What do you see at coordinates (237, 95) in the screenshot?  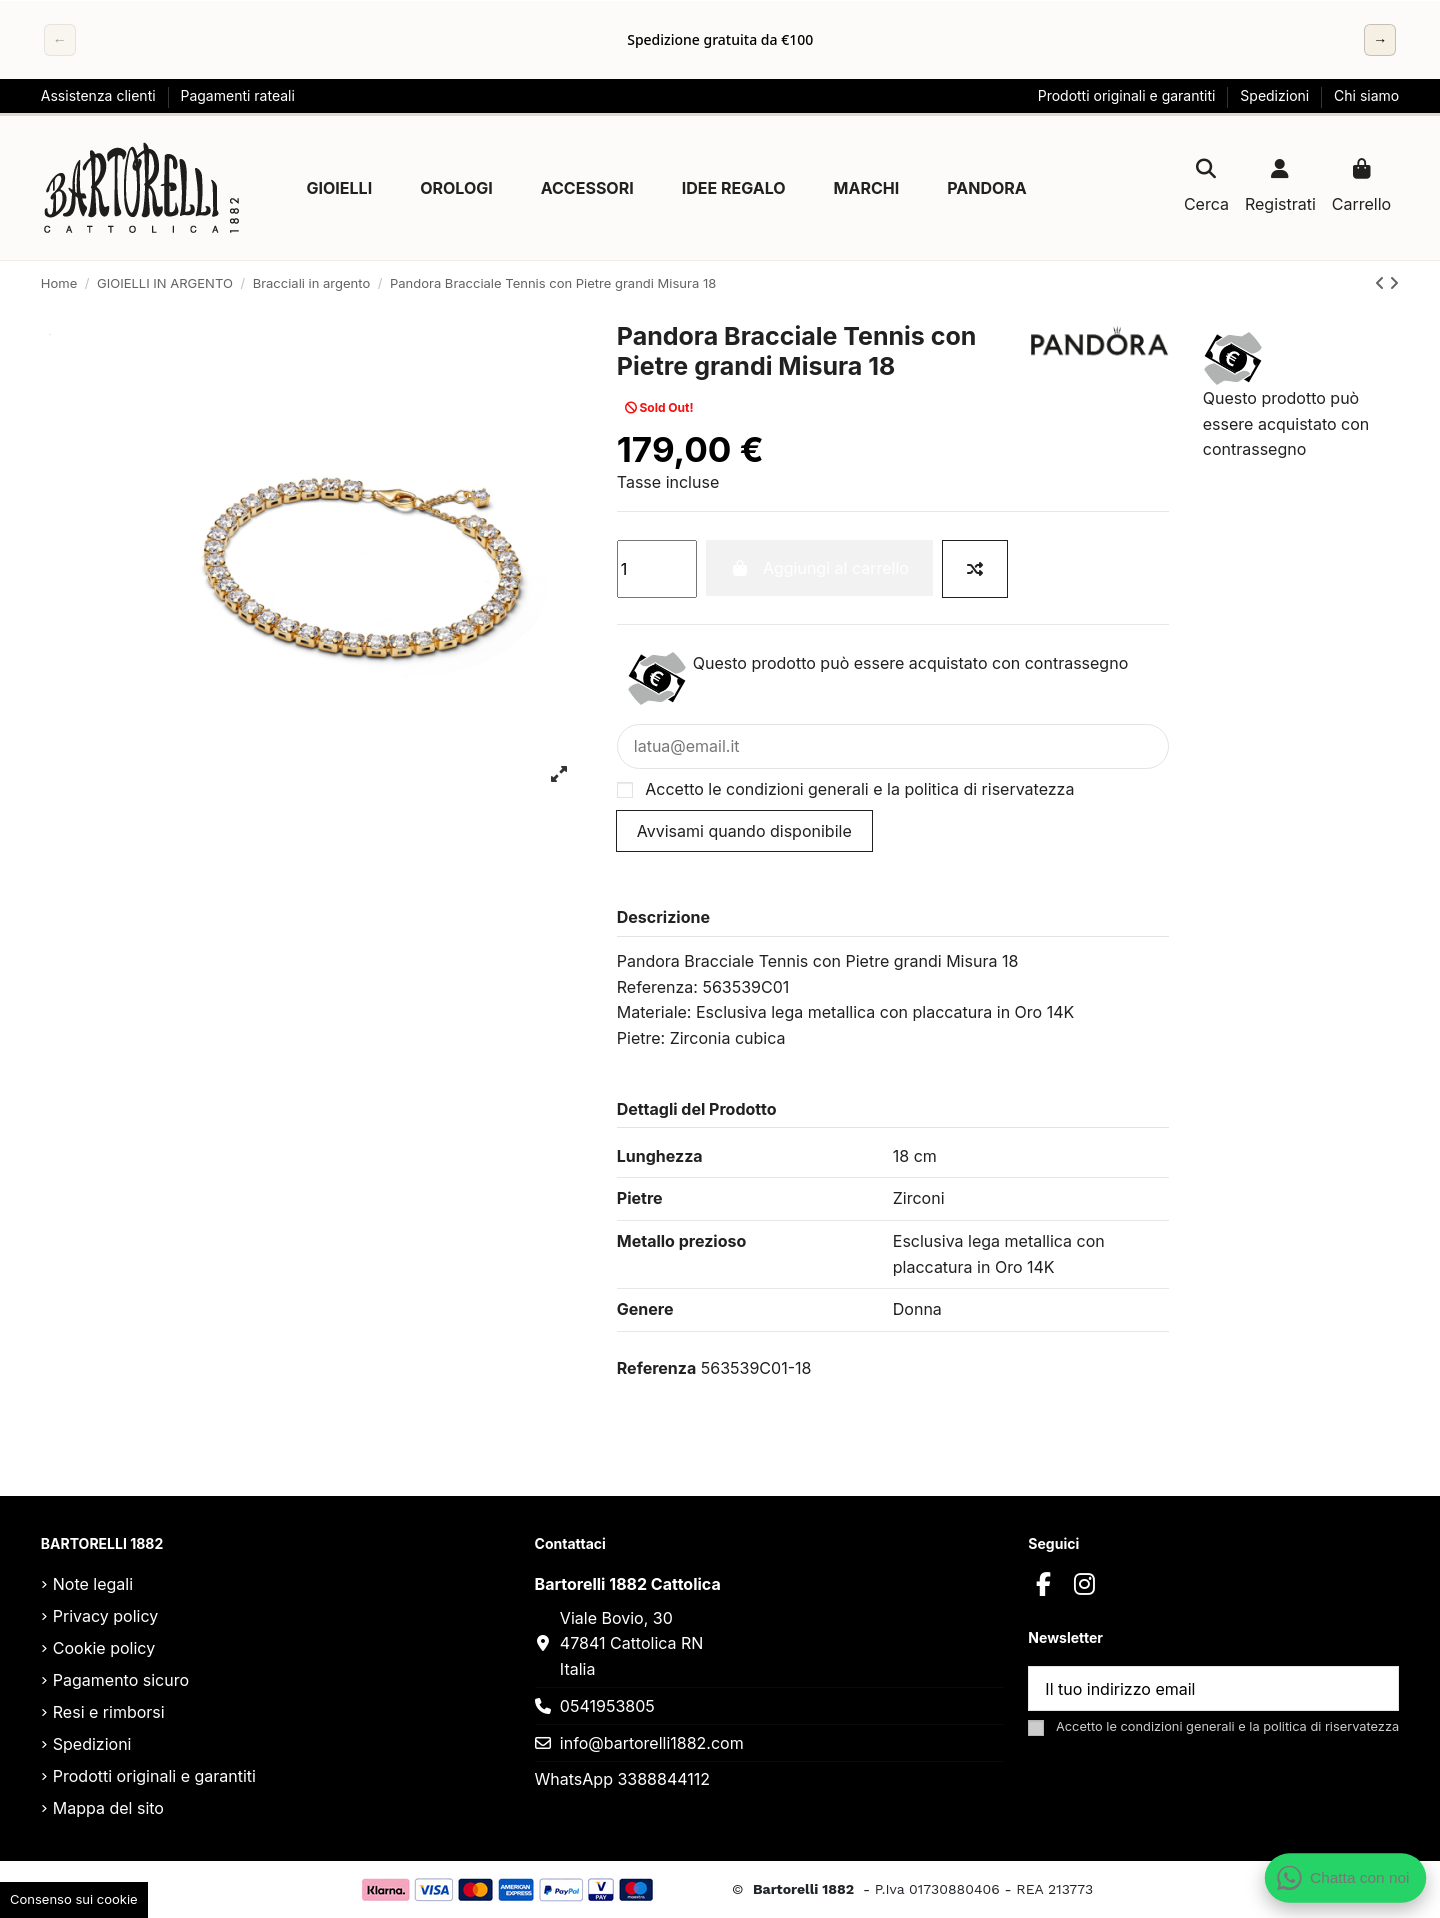 I see `Pagamenti rateali` at bounding box center [237, 95].